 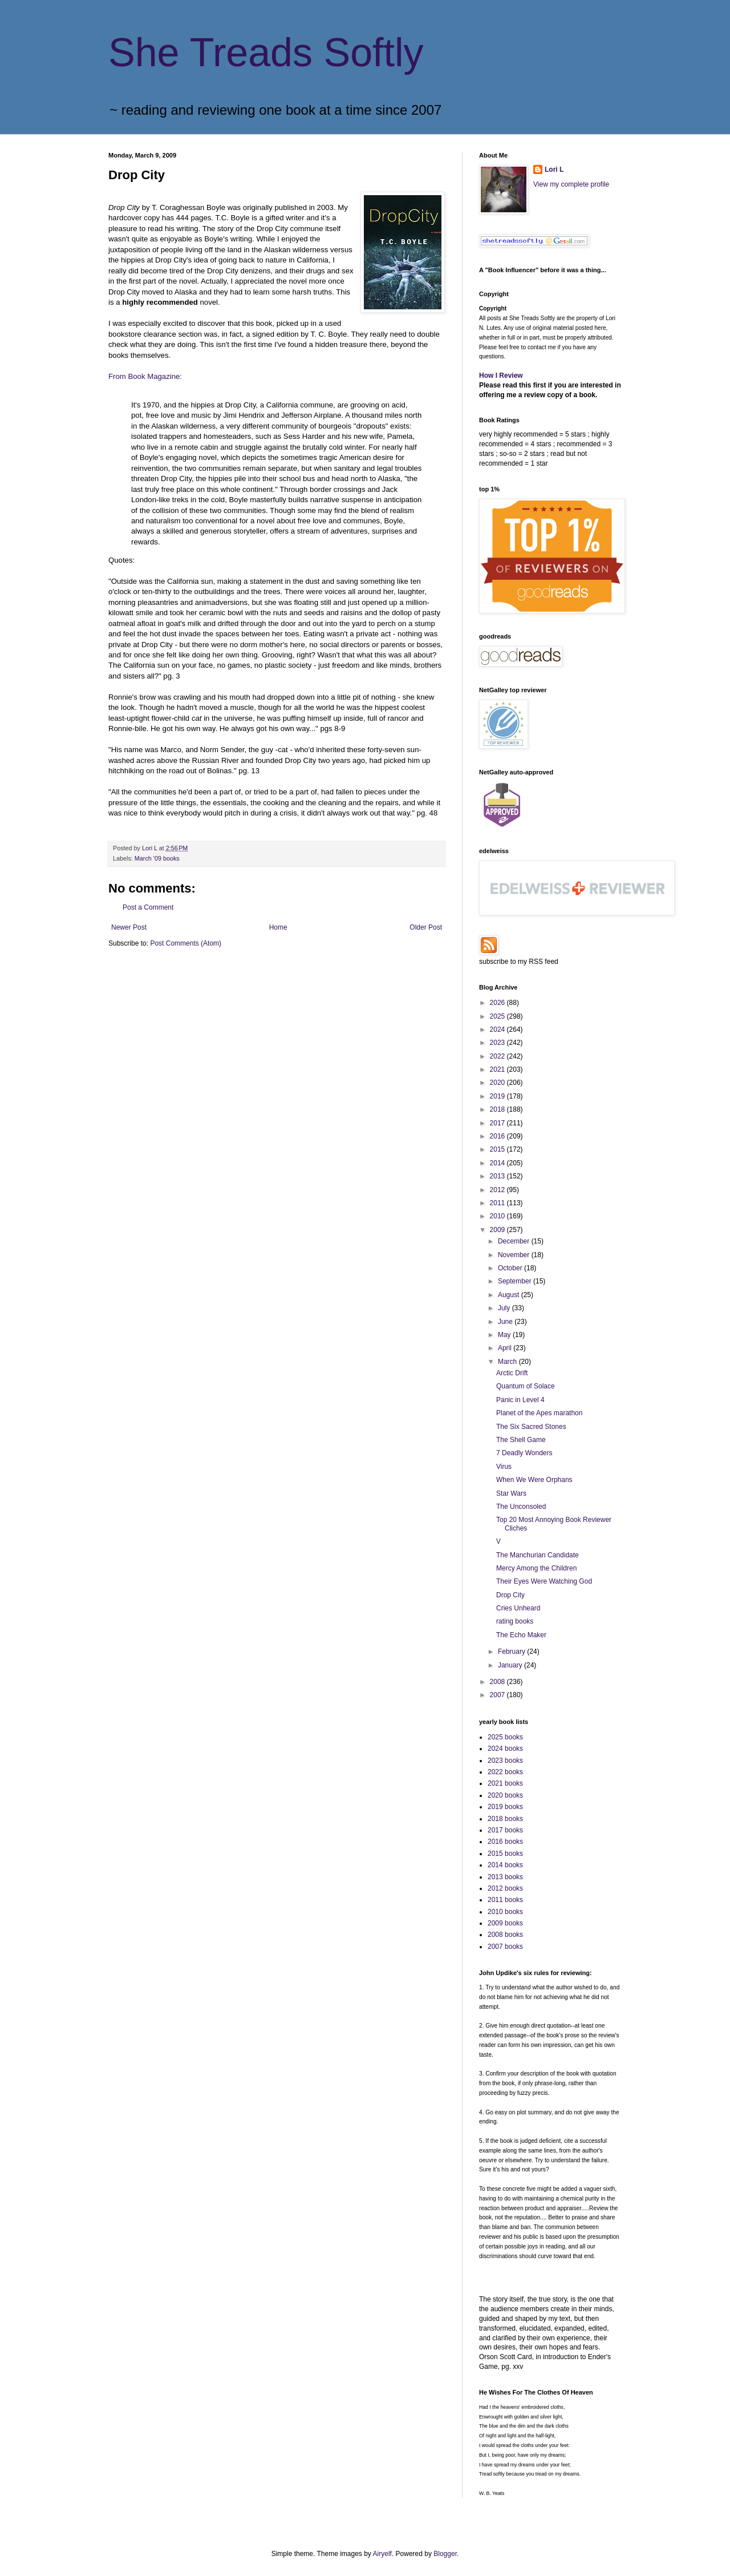 I want to click on 2011, so click(x=498, y=1203).